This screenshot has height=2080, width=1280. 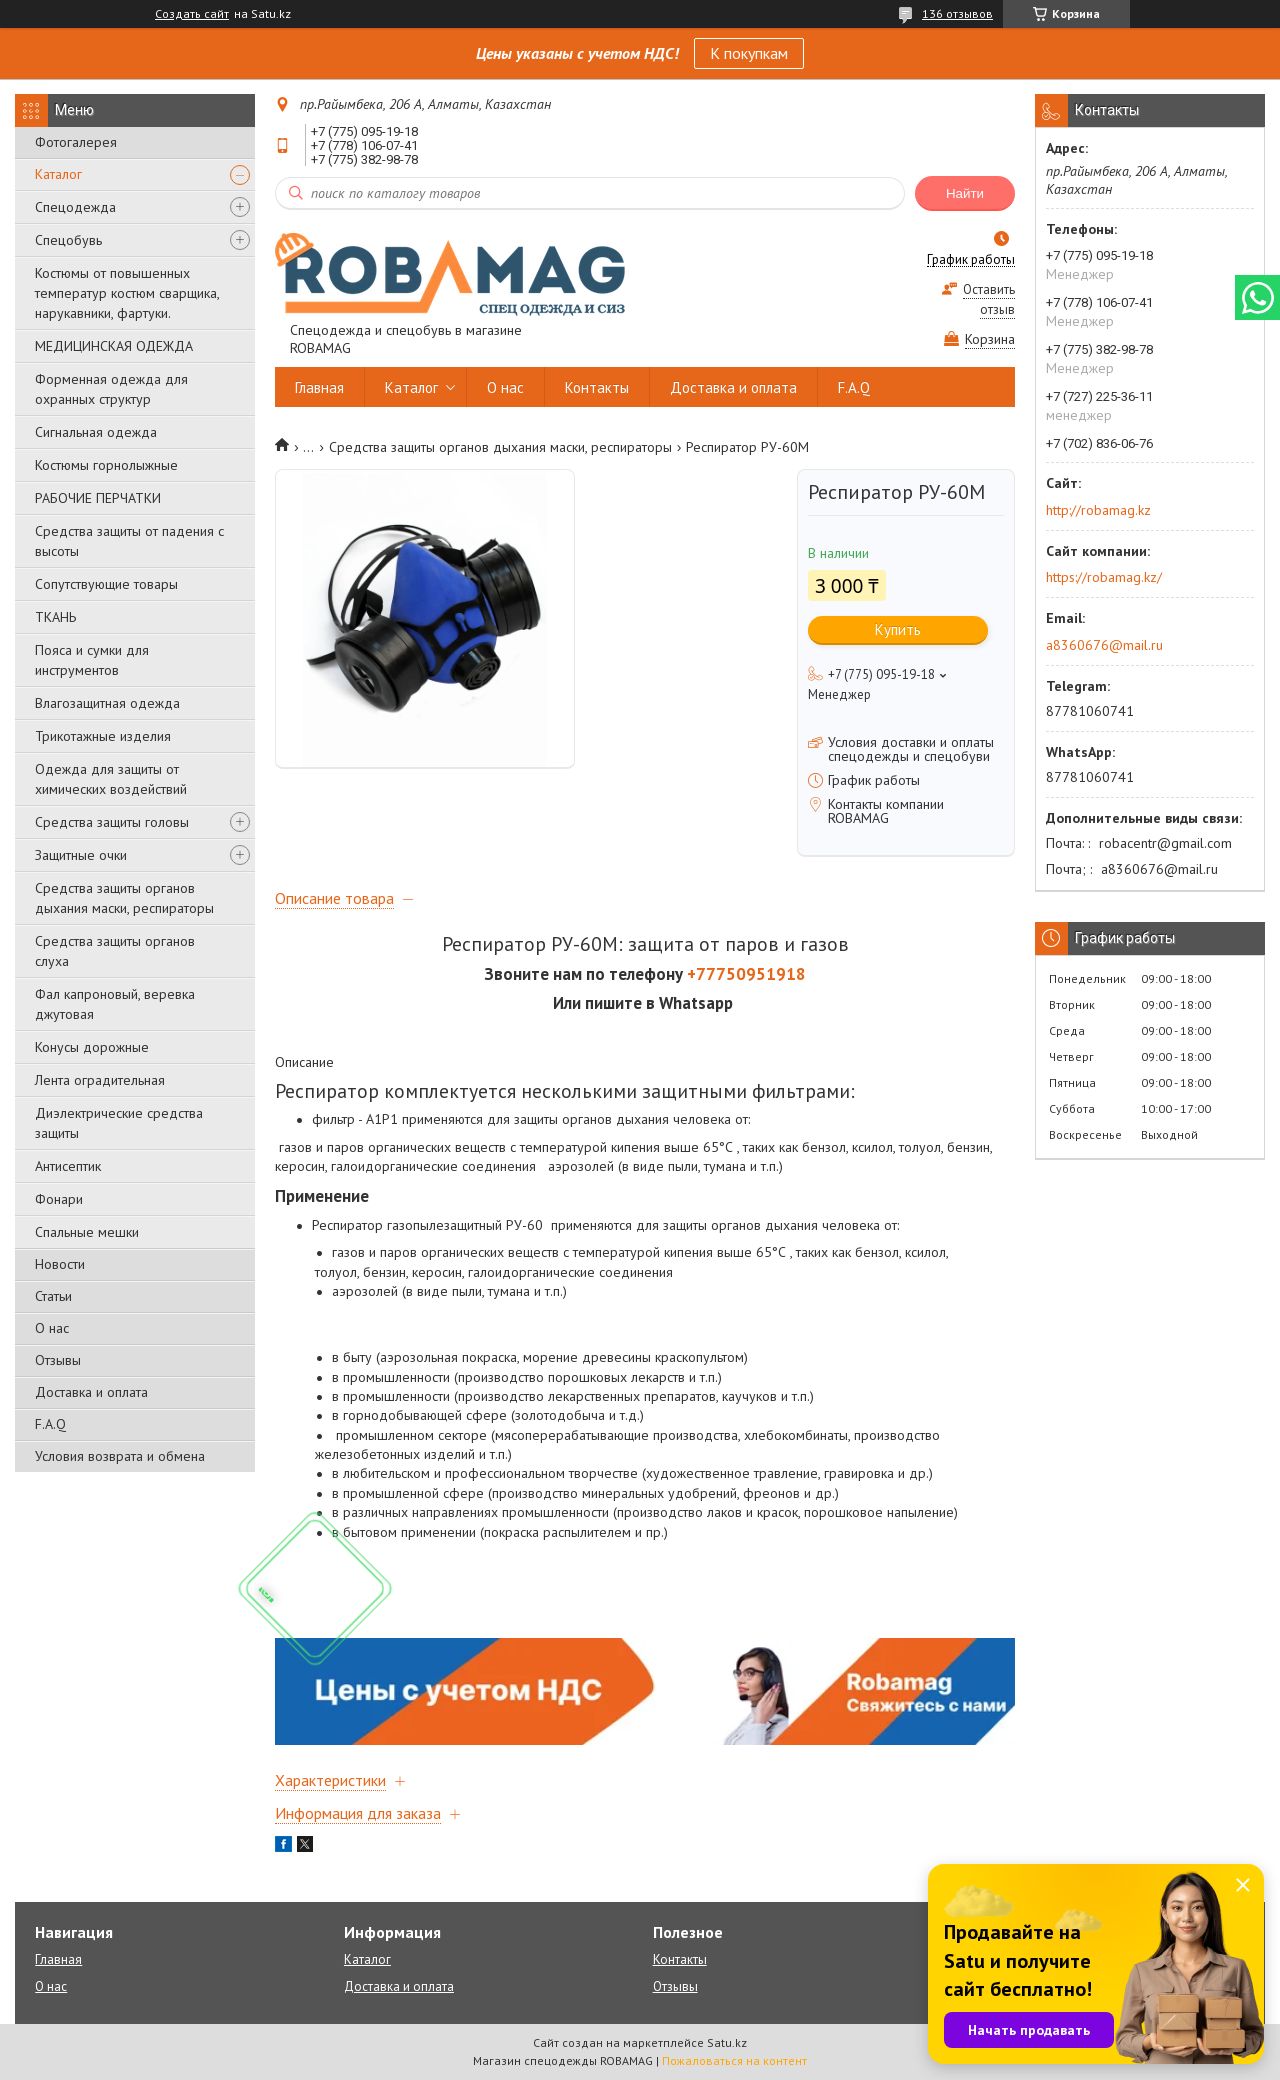 What do you see at coordinates (965, 193) in the screenshot?
I see `Найти [Искать]` at bounding box center [965, 193].